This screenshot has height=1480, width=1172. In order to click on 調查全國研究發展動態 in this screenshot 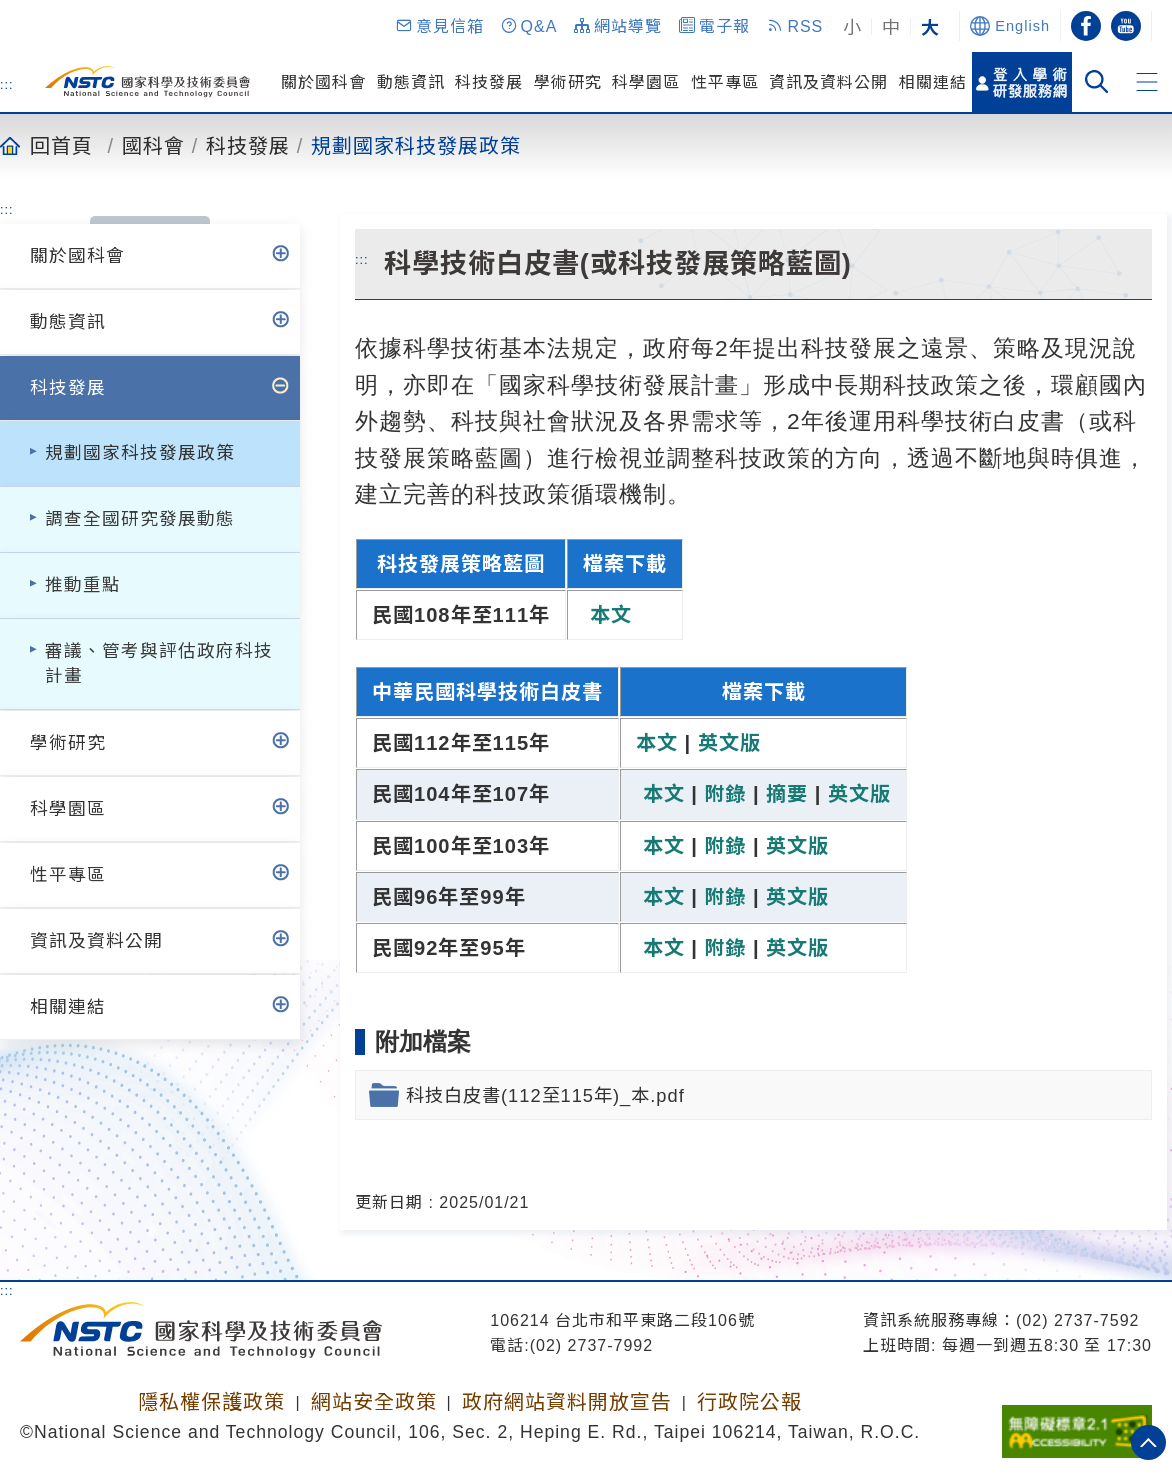, I will do `click(140, 519)`.